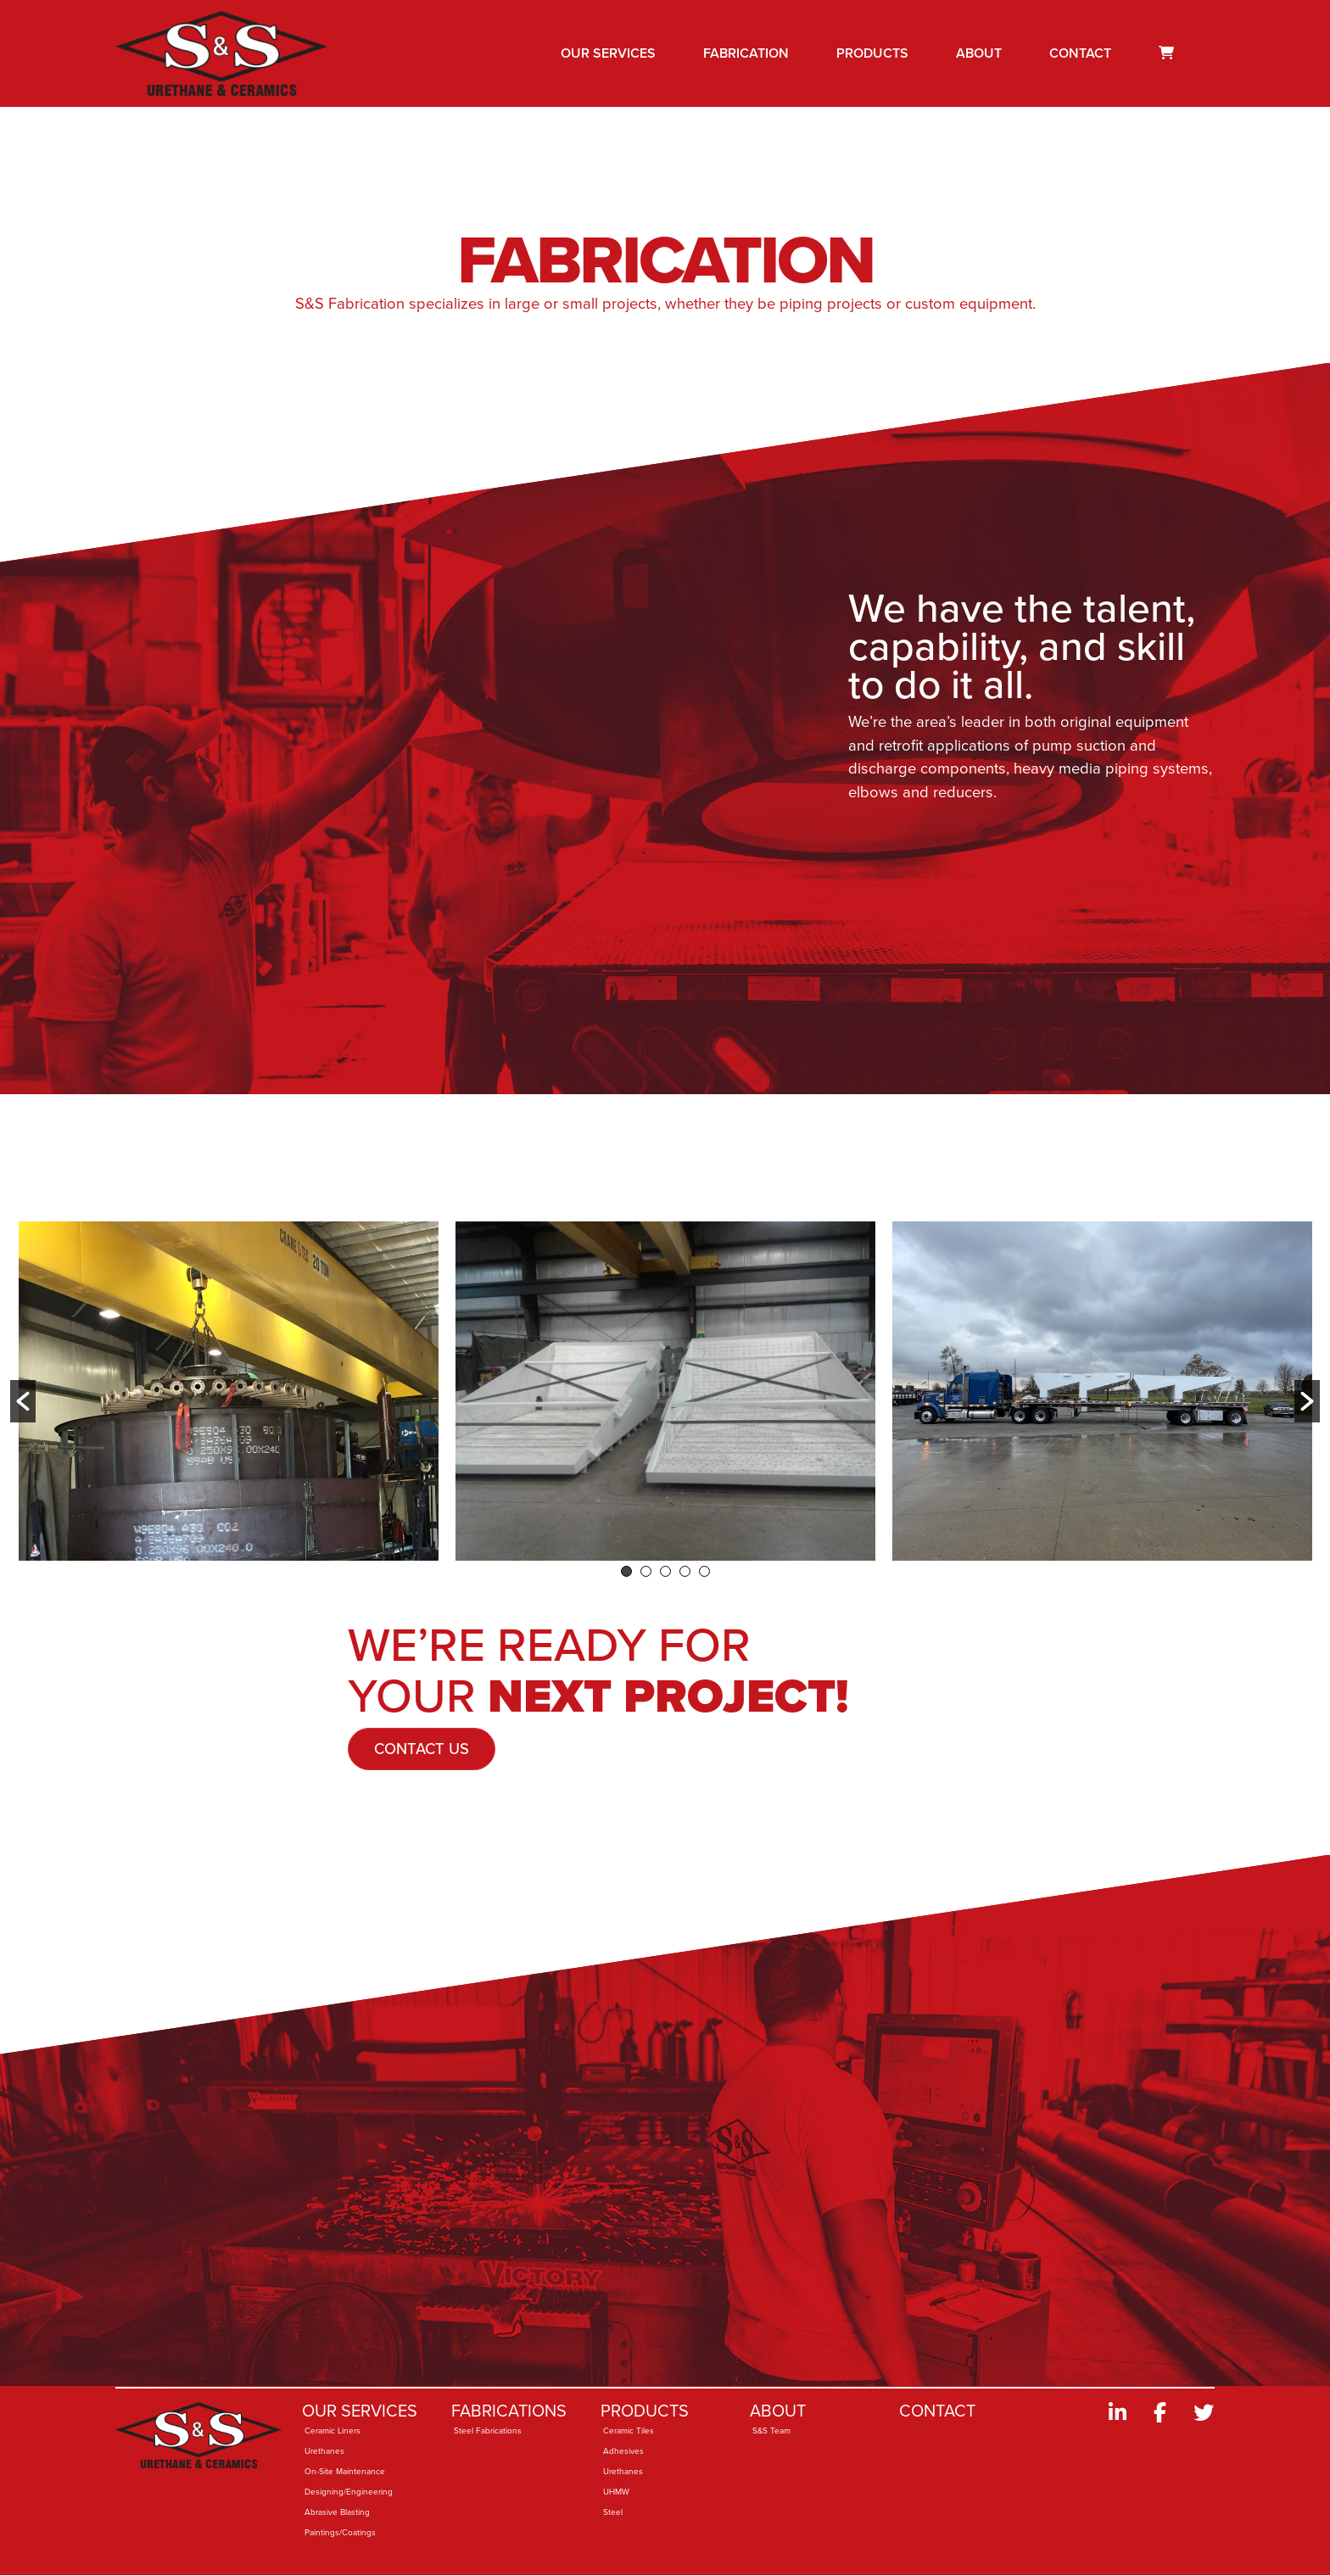 This screenshot has height=2576, width=1330. Describe the element at coordinates (645, 1571) in the screenshot. I see `2 [button]` at that location.